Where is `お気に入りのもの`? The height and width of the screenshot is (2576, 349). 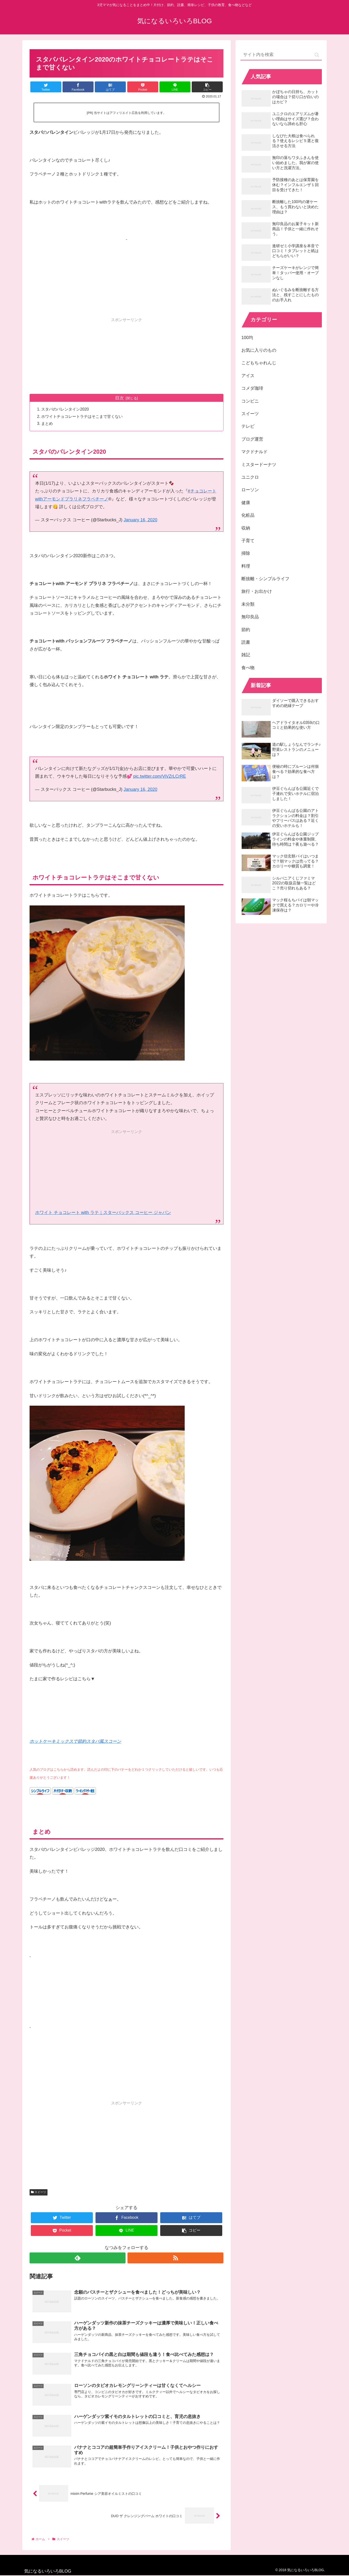
お気に入りのもの is located at coordinates (258, 350).